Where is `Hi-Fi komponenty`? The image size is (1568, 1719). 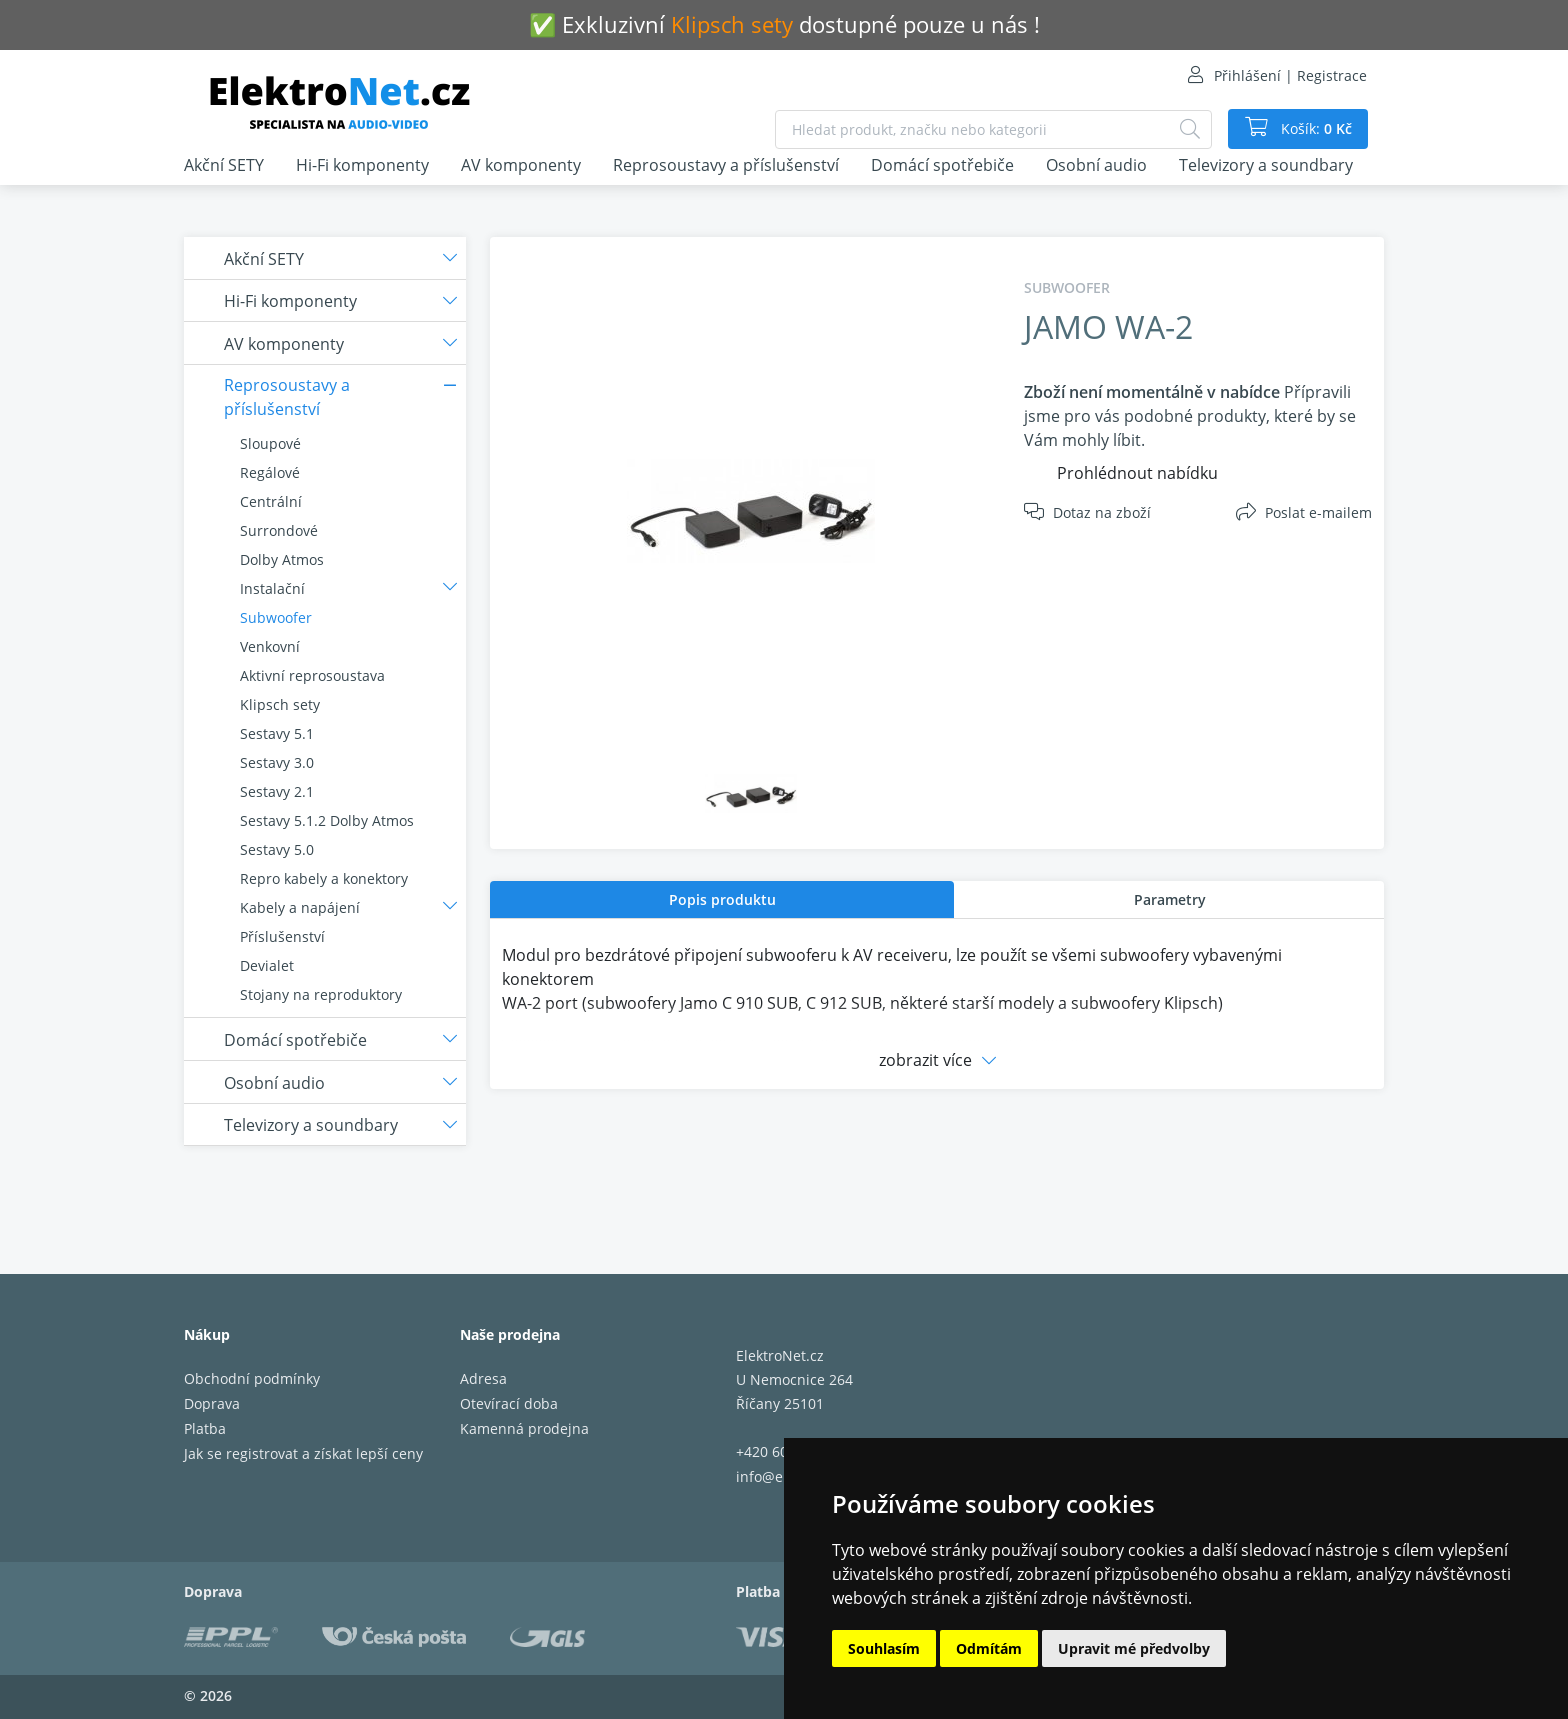 Hi-Fi komponenty is located at coordinates (362, 165).